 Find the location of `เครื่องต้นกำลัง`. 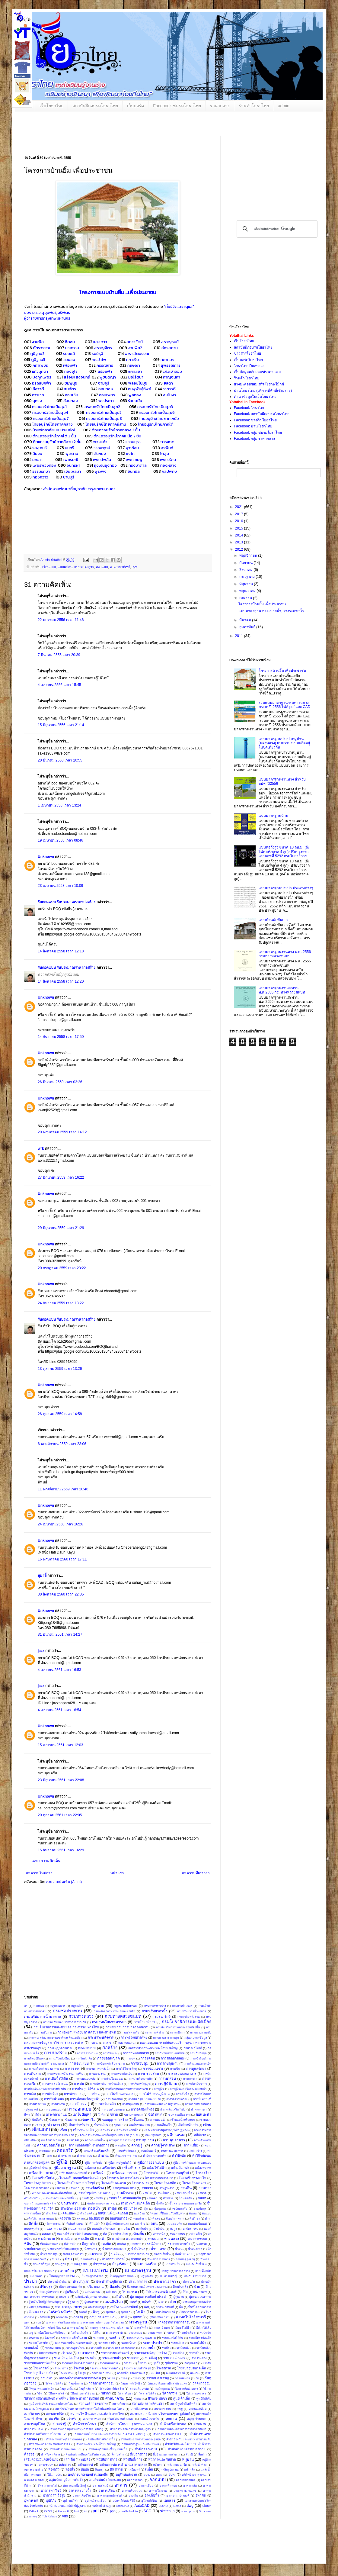

เครื่องต้นกำลัง is located at coordinates (180, 2167).